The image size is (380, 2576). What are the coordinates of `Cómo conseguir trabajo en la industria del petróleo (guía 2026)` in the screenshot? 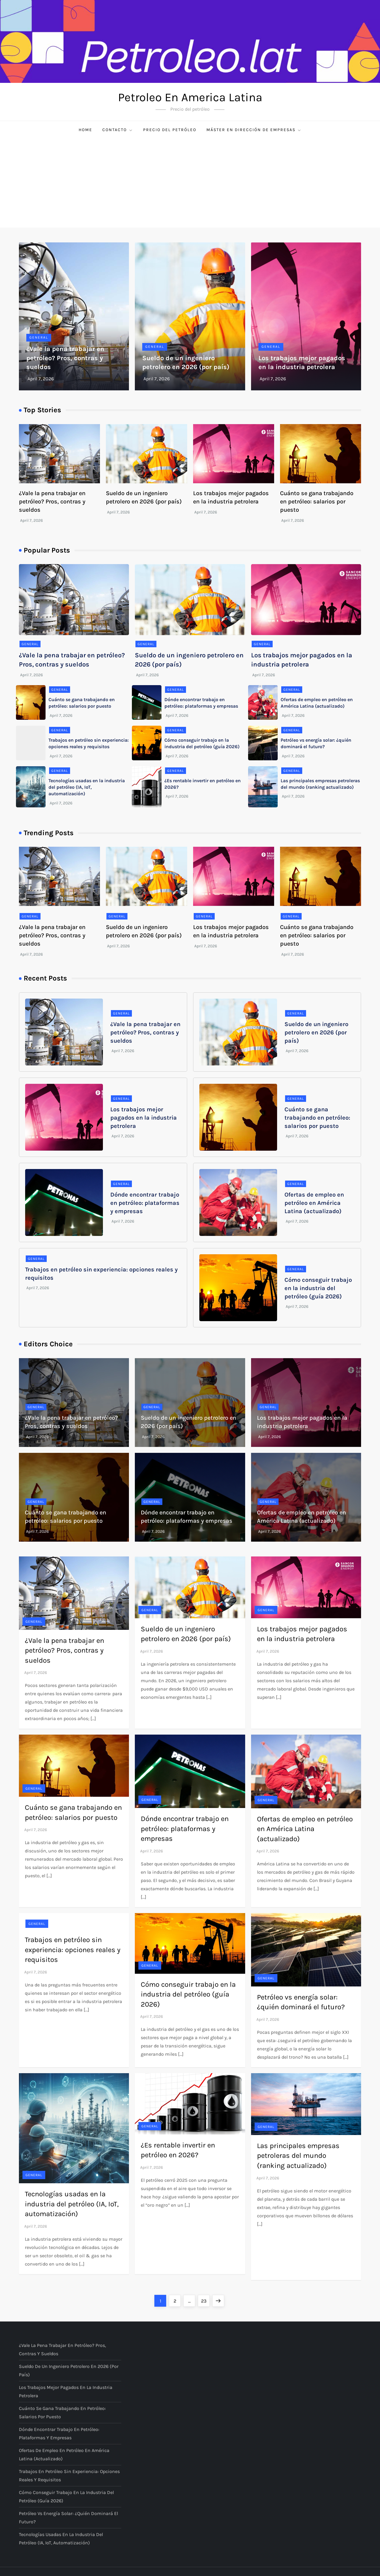 It's located at (318, 1288).